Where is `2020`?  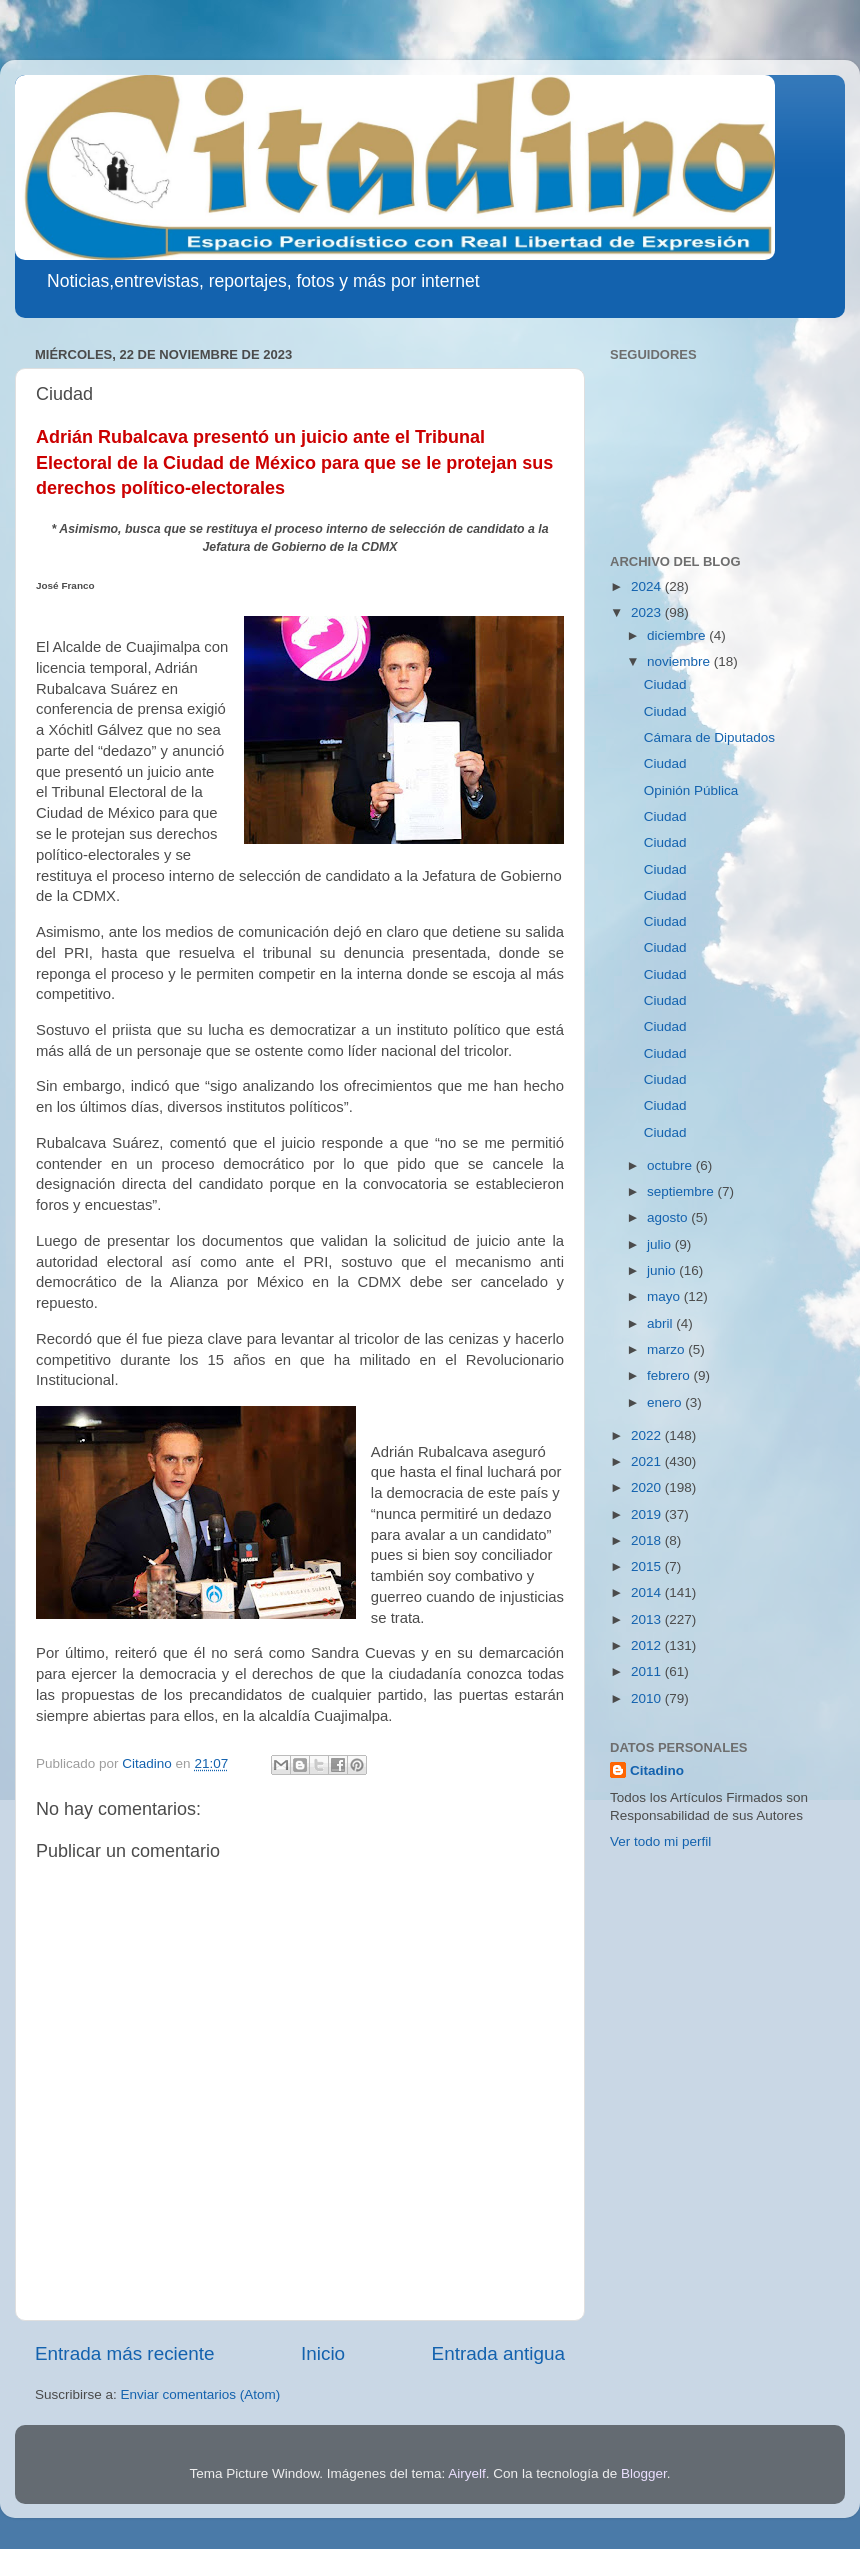
2020 is located at coordinates (648, 1487).